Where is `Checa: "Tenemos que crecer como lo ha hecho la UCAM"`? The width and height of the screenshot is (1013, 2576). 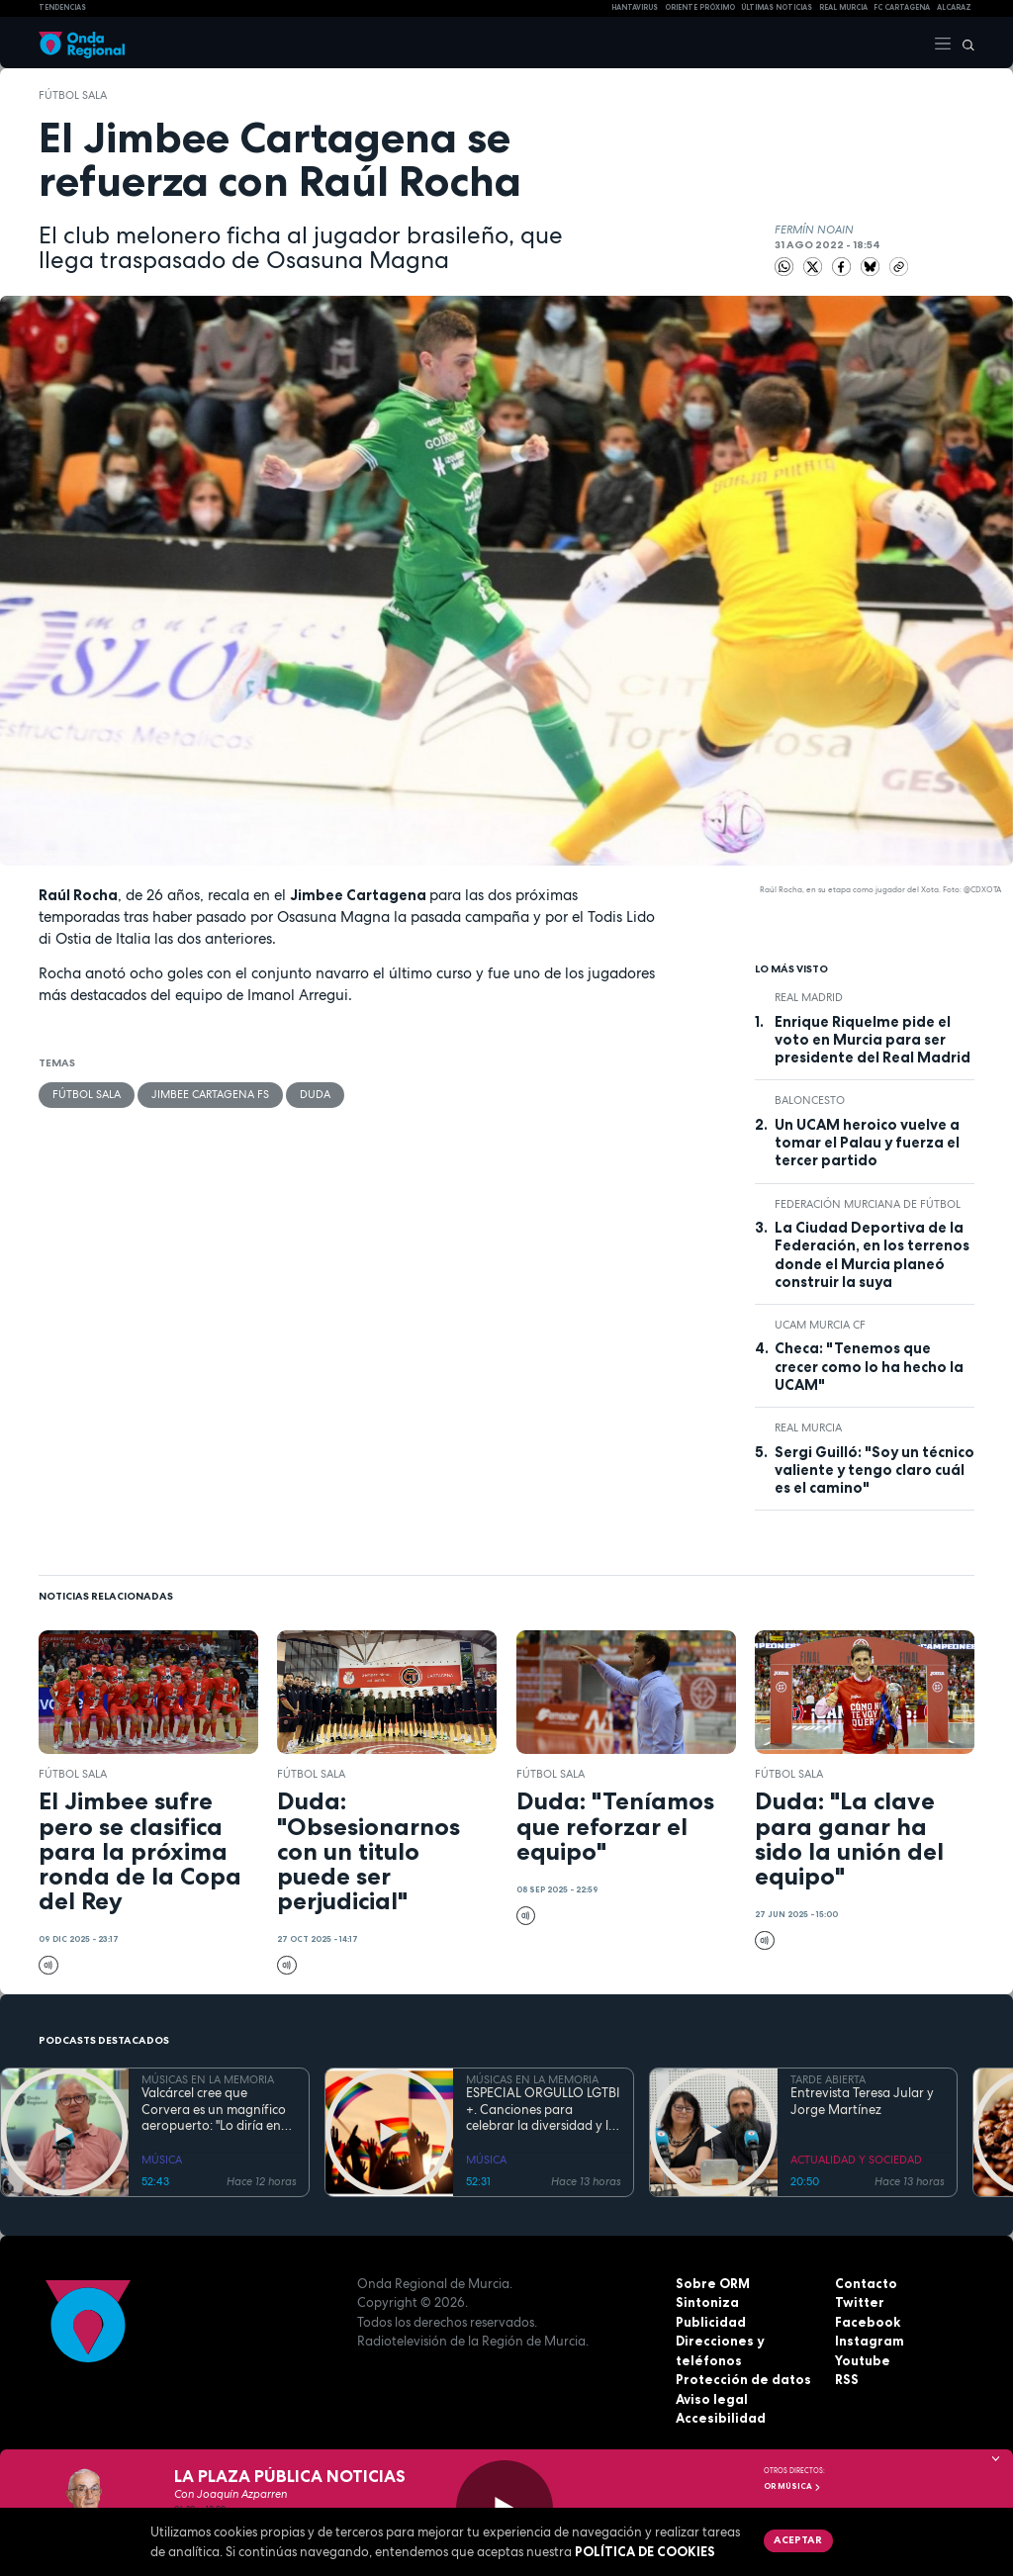
Checa: "Tenemos que crecer como lo ha hecho la UCAM" is located at coordinates (869, 1366).